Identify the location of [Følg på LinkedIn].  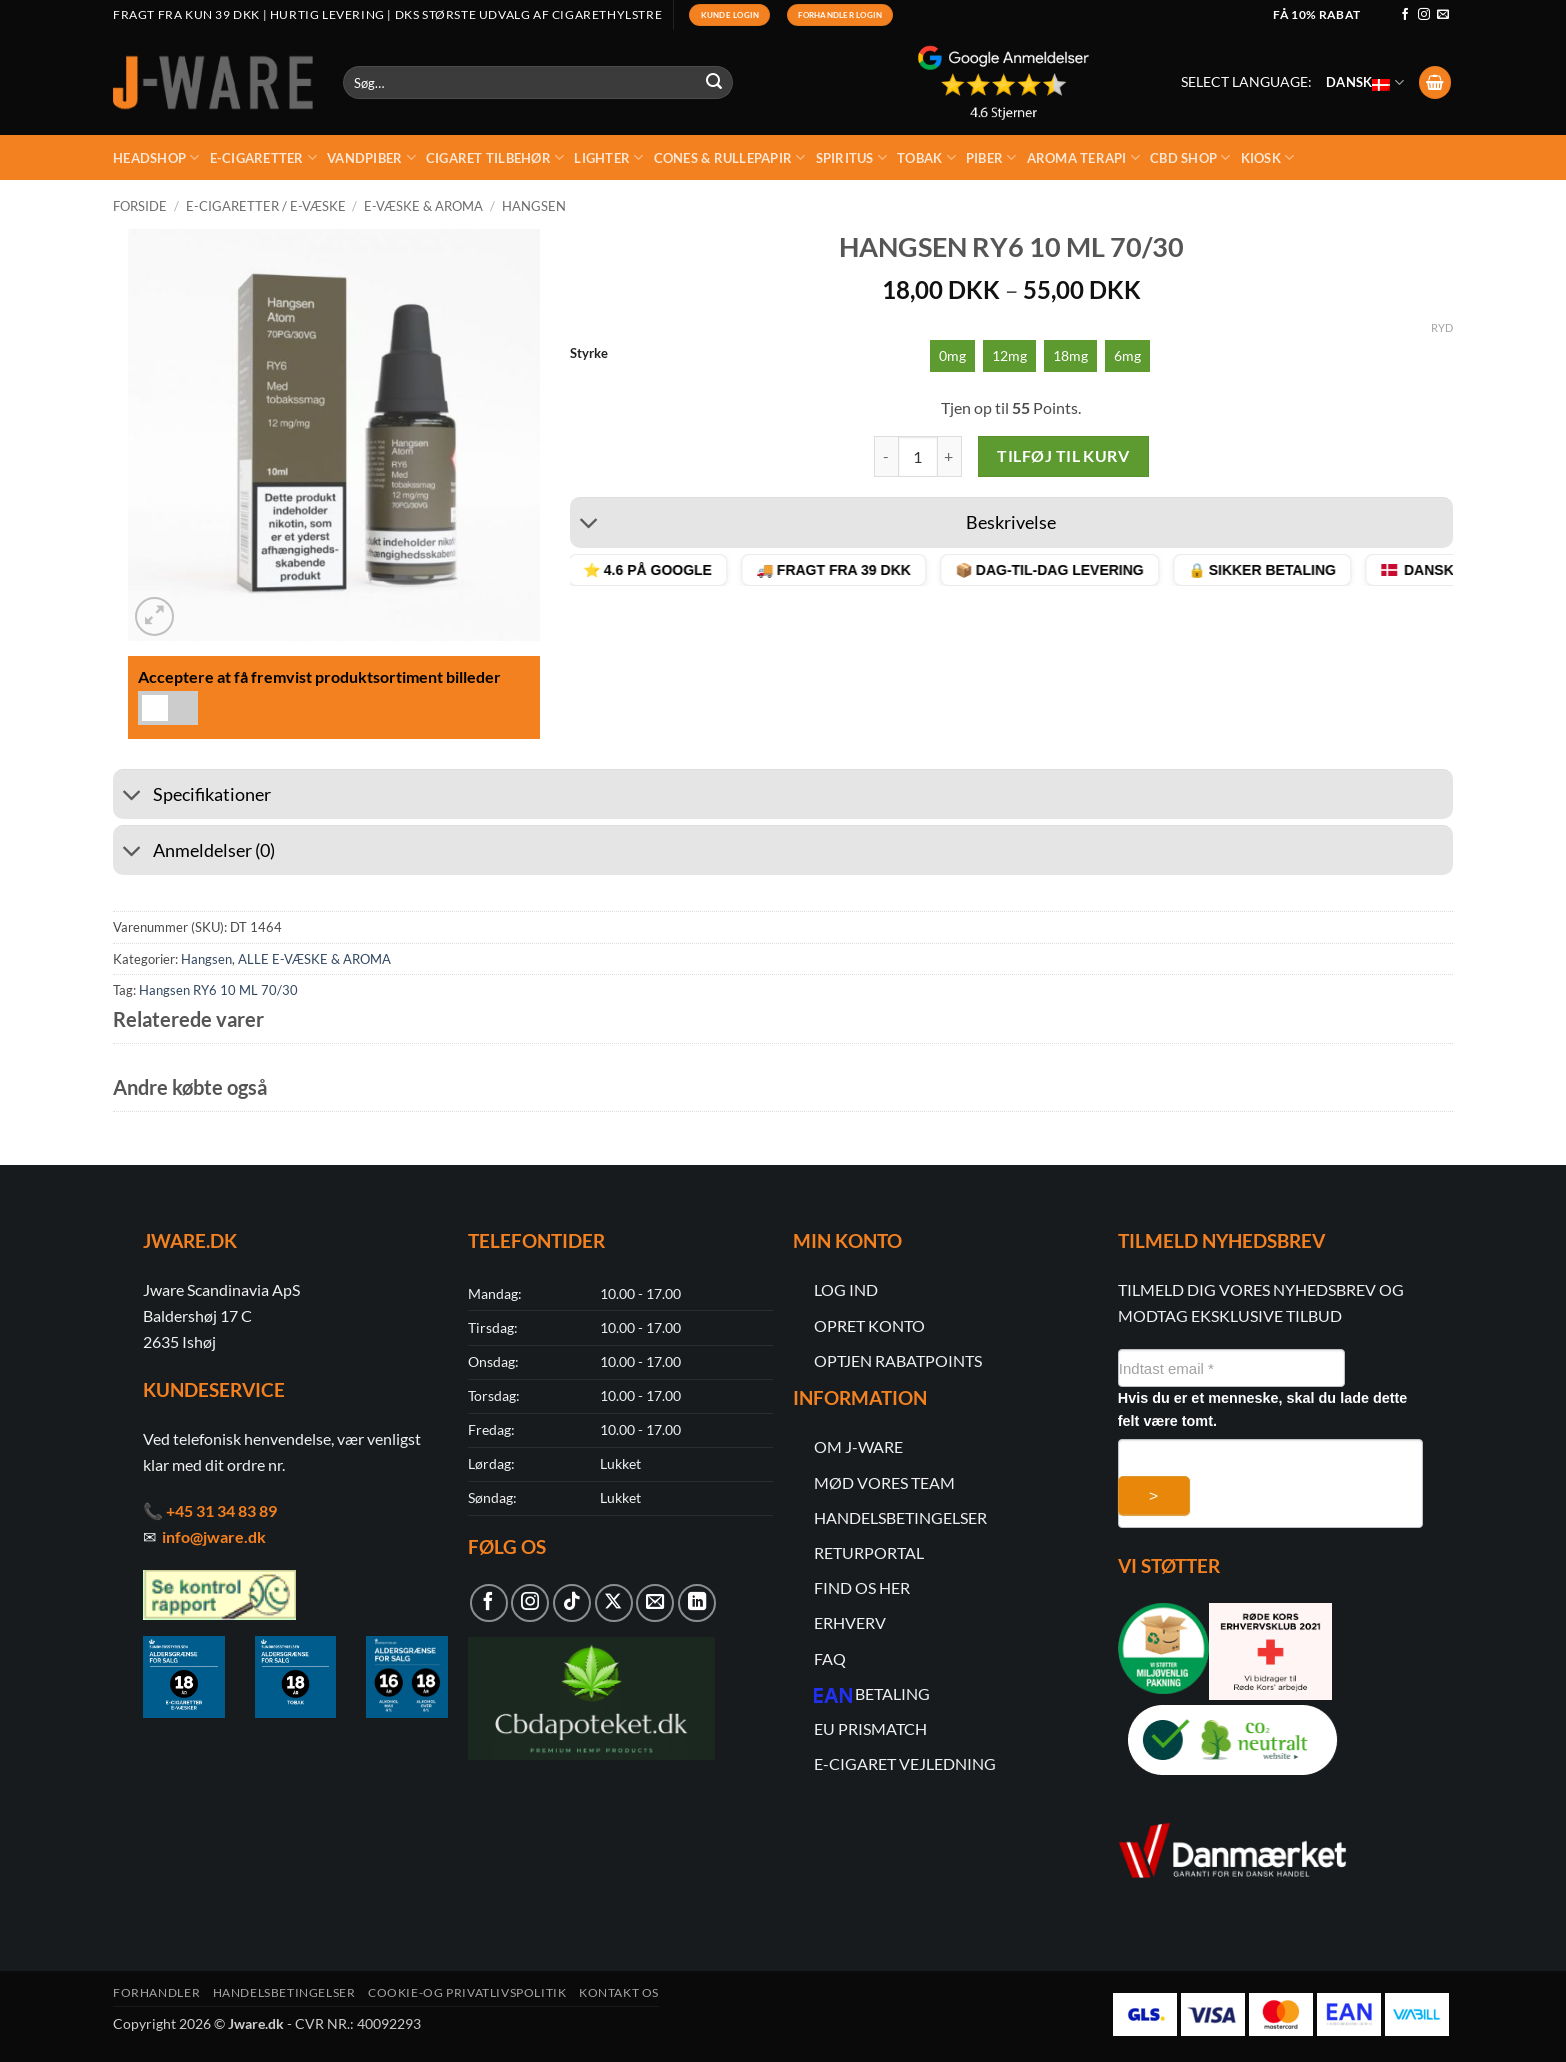
(697, 1603).